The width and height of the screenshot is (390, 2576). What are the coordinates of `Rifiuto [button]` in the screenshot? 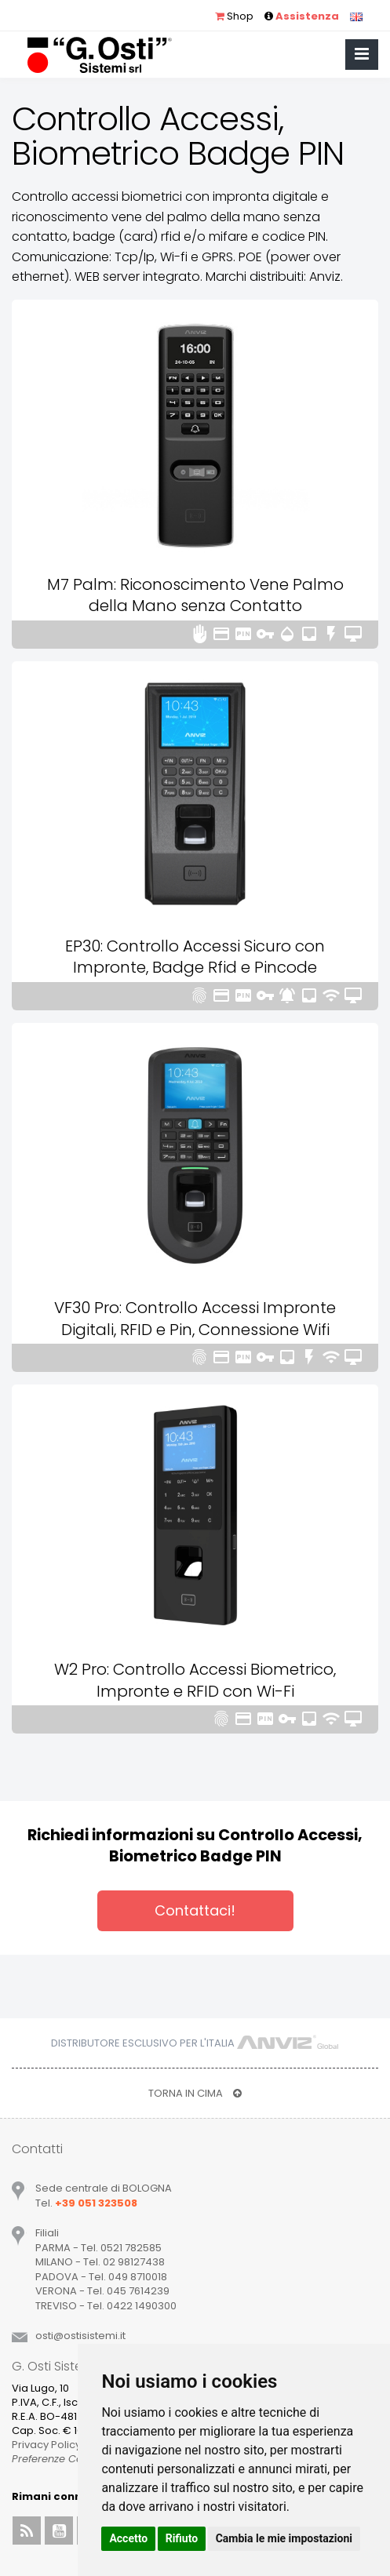 It's located at (182, 2538).